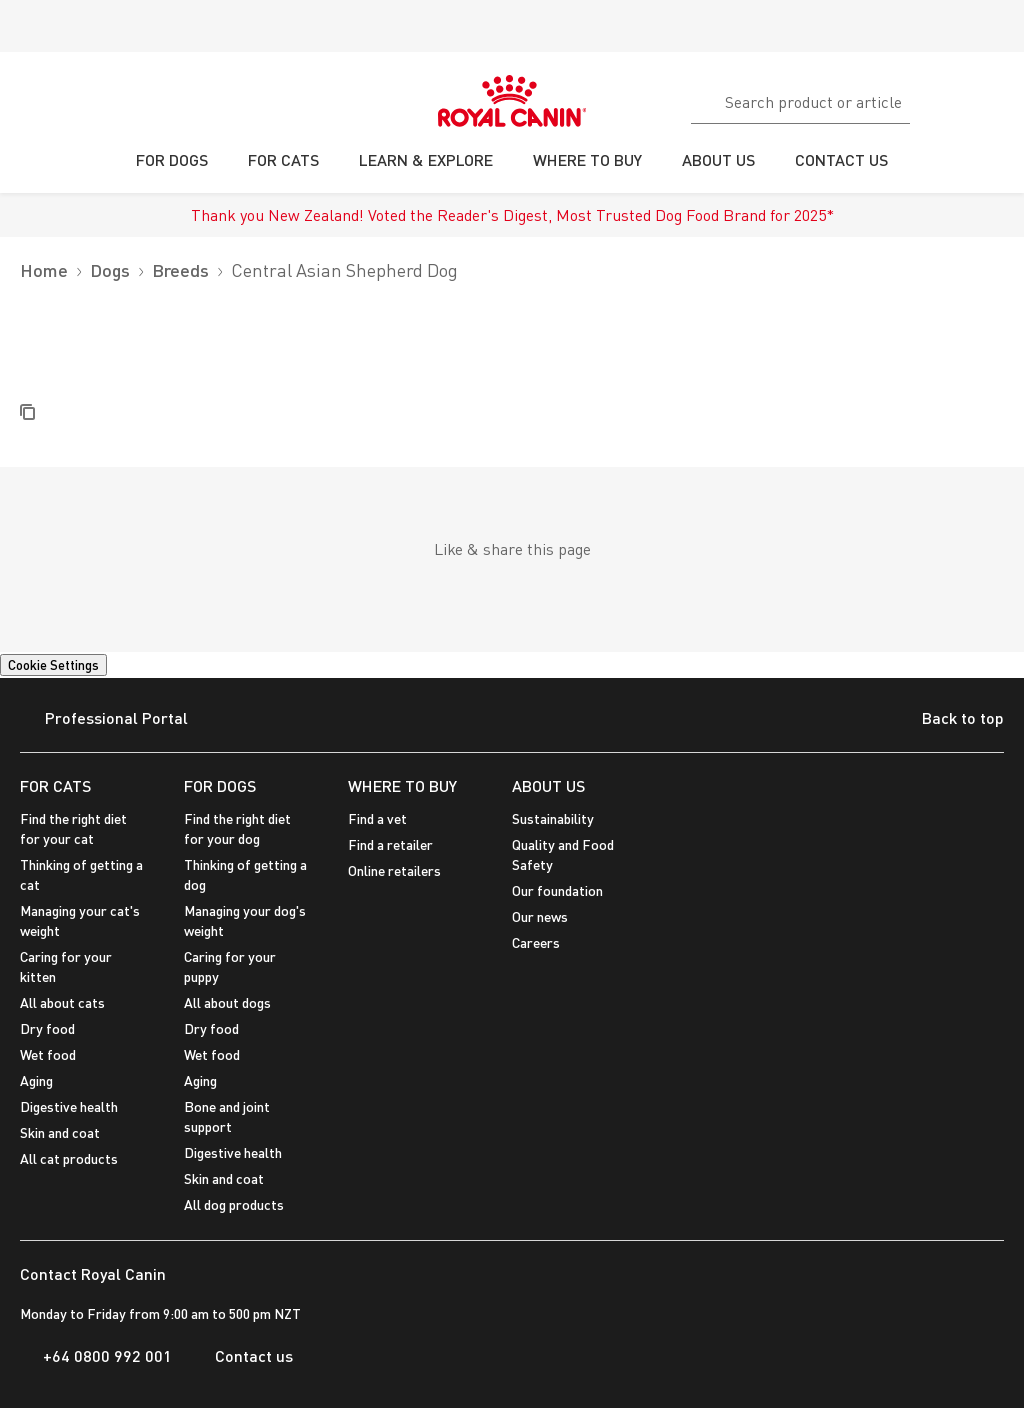 Image resolution: width=1024 pixels, height=1408 pixels. I want to click on Find a retailer, so click(390, 844).